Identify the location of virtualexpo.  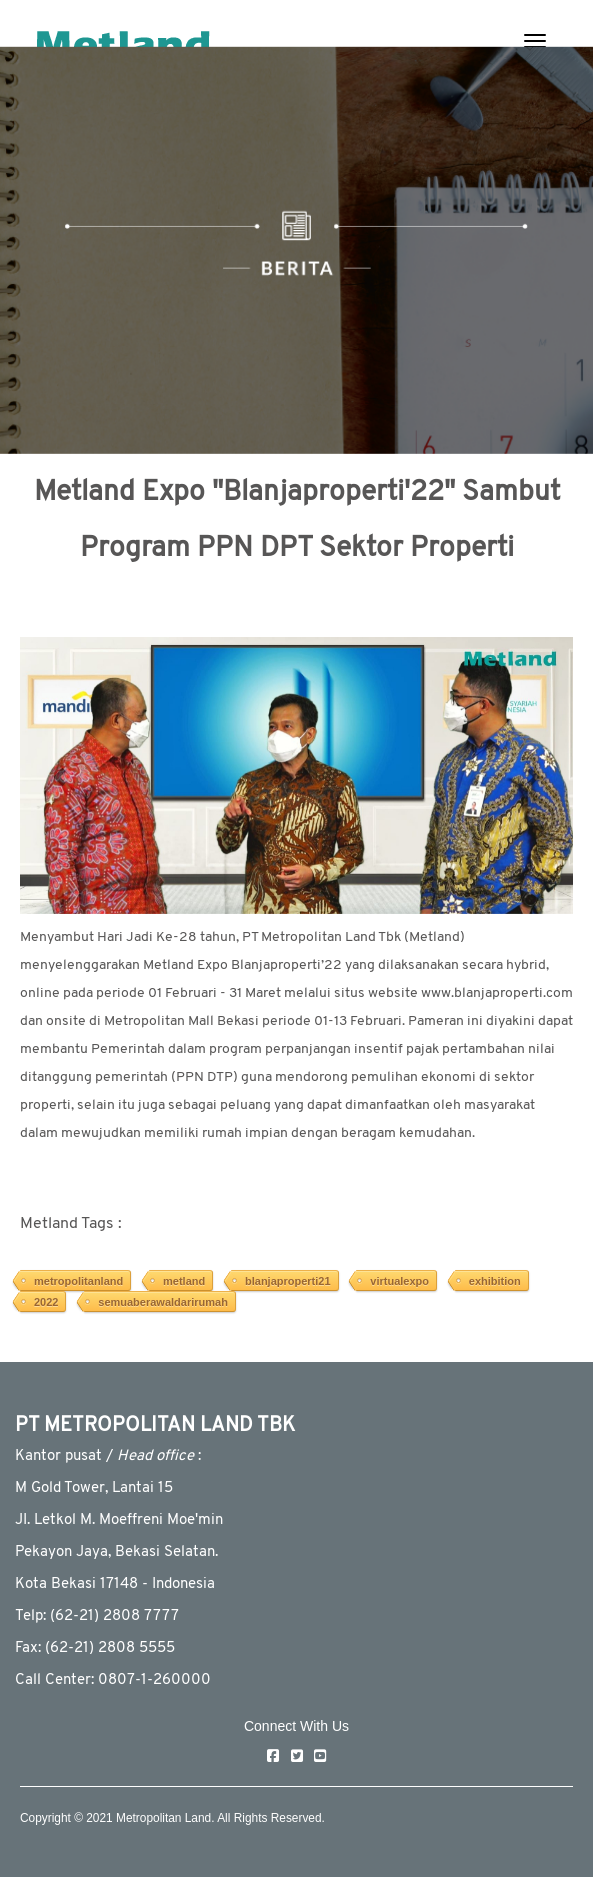
(399, 1281).